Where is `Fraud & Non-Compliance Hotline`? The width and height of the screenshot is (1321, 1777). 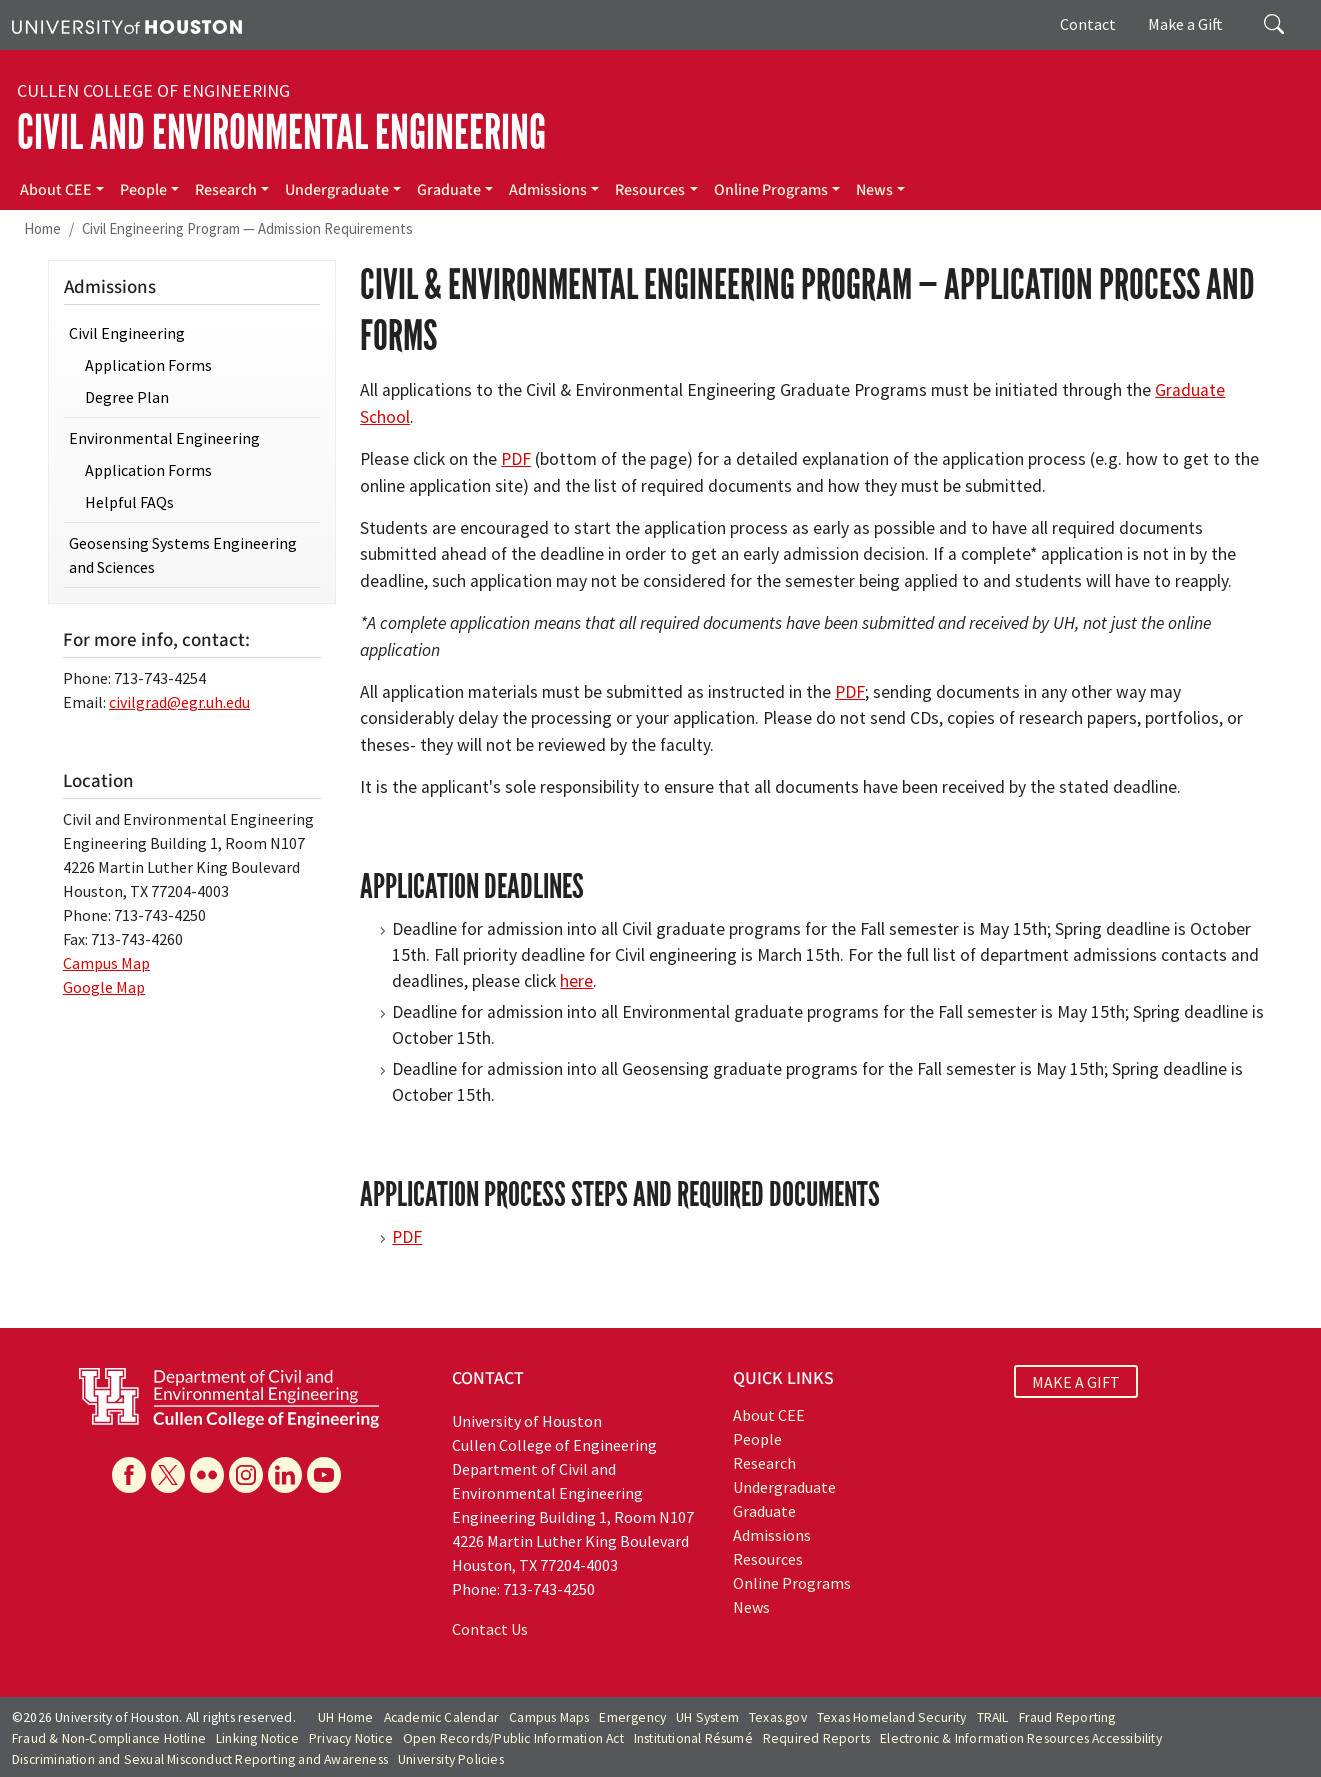 Fraud & Non-Compliance Hotline is located at coordinates (109, 1738).